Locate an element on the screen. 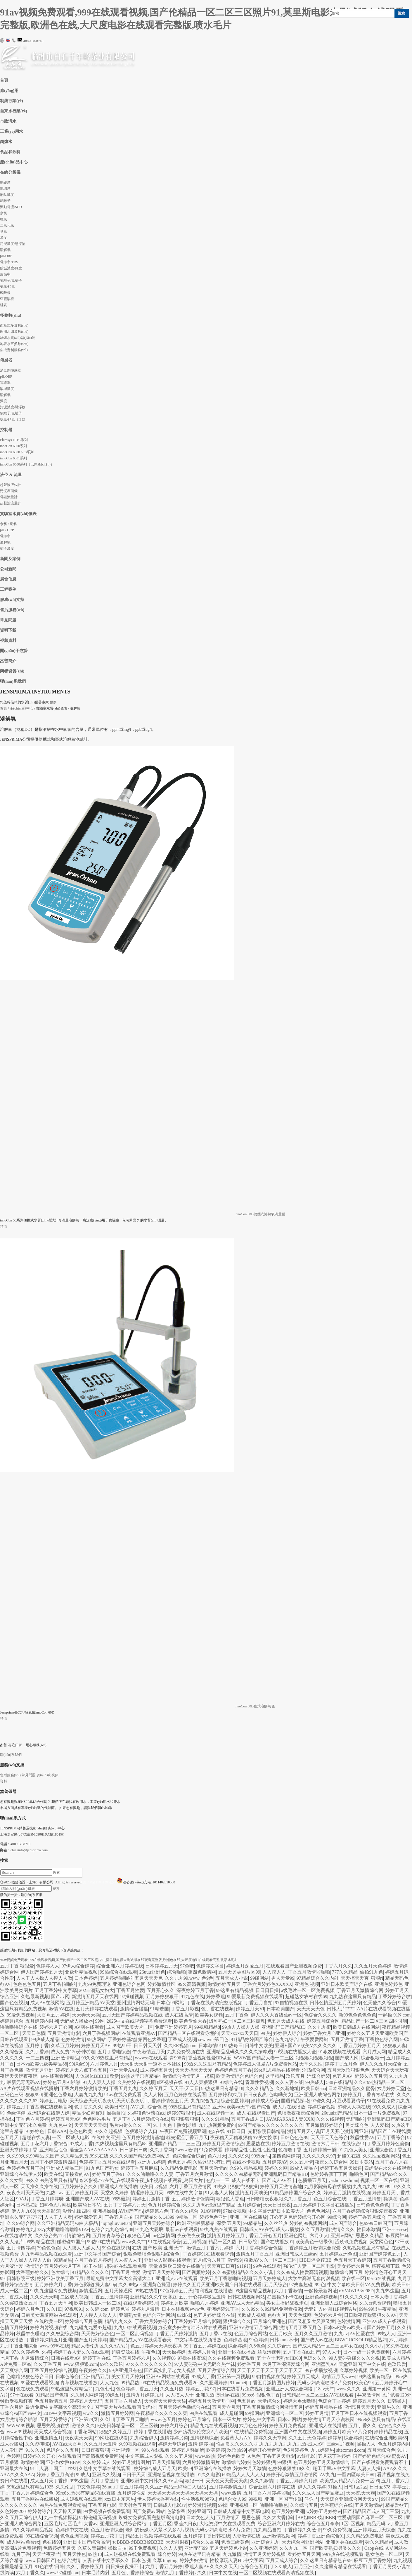  五月激情婷婷综合 is located at coordinates (324, 2125).